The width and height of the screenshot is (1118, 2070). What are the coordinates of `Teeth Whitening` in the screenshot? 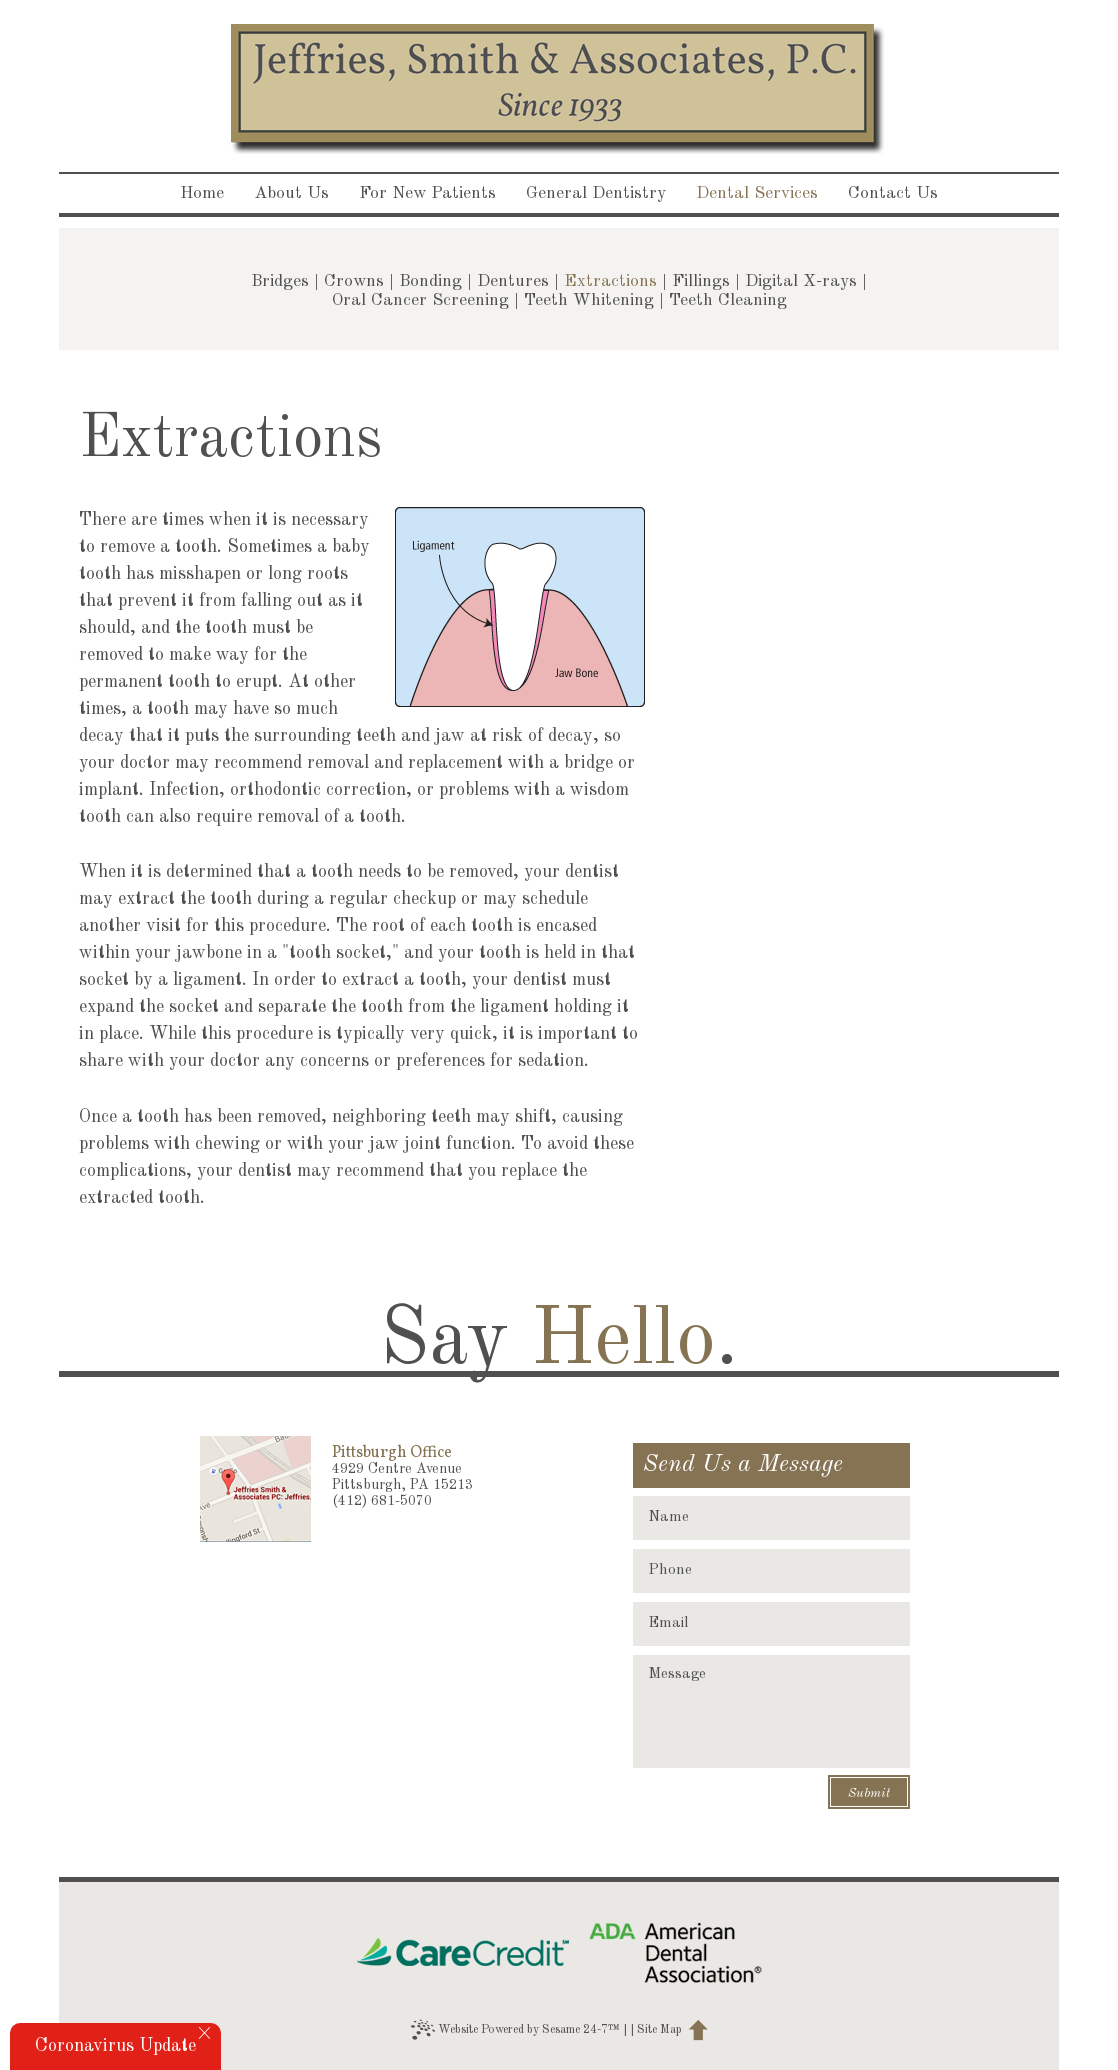 It's located at (589, 300).